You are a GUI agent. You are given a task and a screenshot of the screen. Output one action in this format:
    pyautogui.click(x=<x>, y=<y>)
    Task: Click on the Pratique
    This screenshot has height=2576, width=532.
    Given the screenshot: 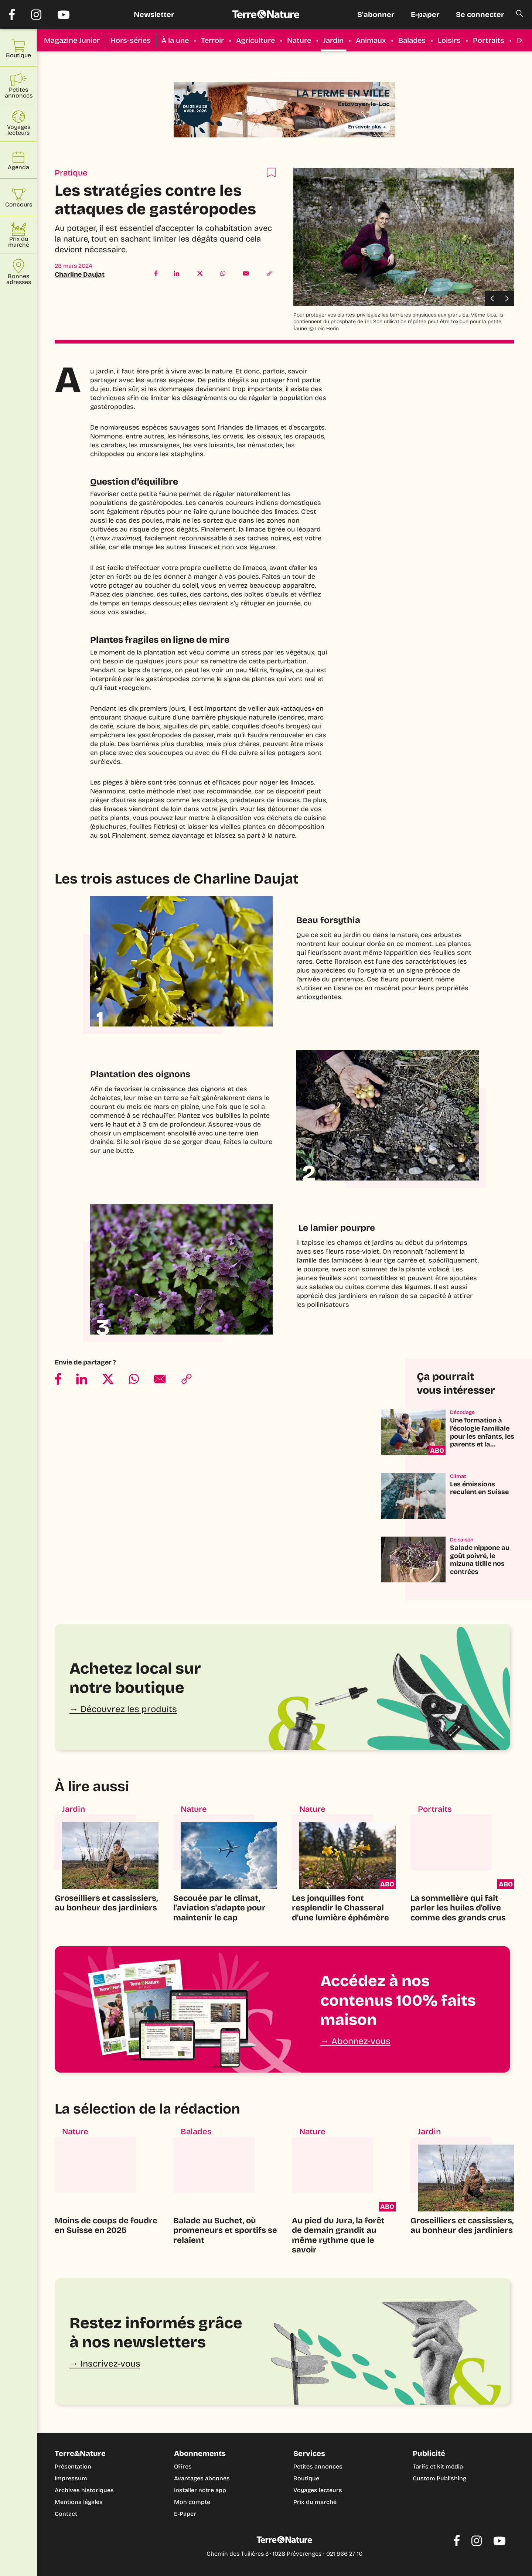 What is the action you would take?
    pyautogui.click(x=71, y=173)
    